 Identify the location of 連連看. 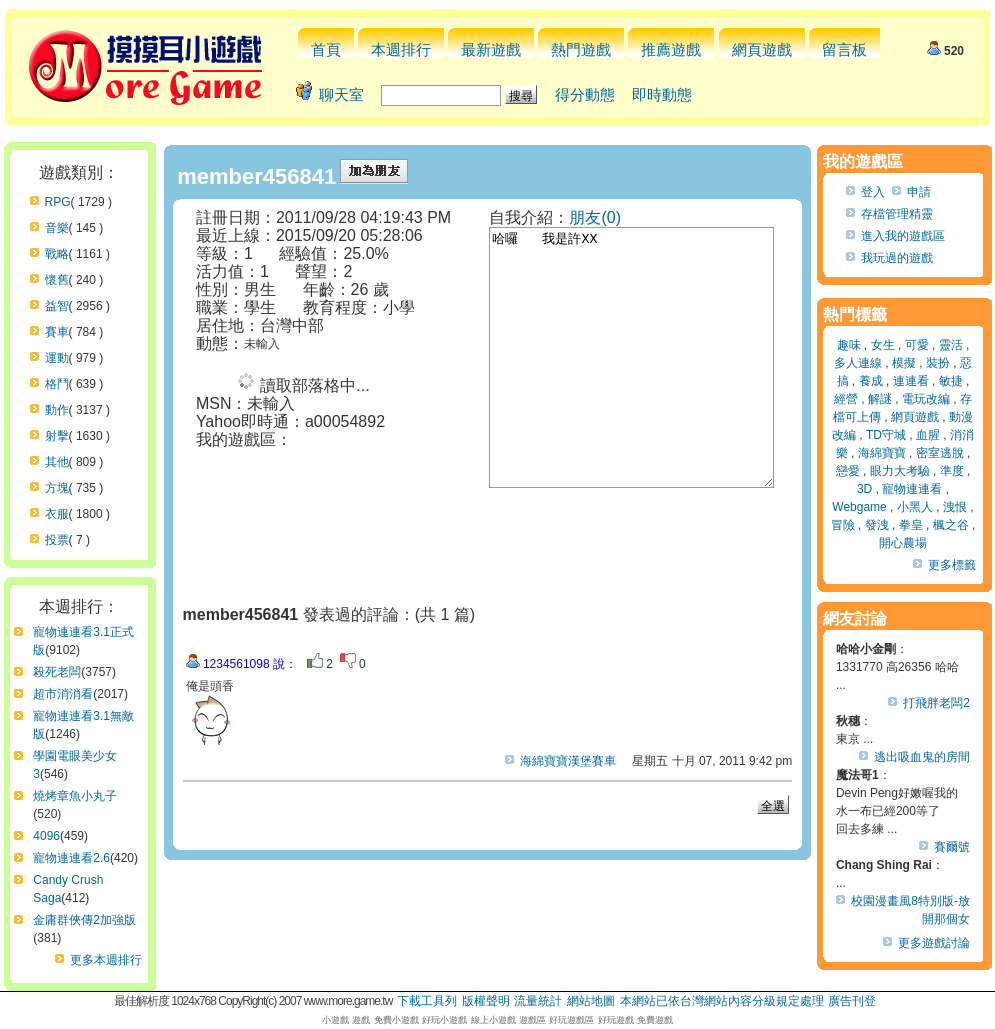
(911, 381).